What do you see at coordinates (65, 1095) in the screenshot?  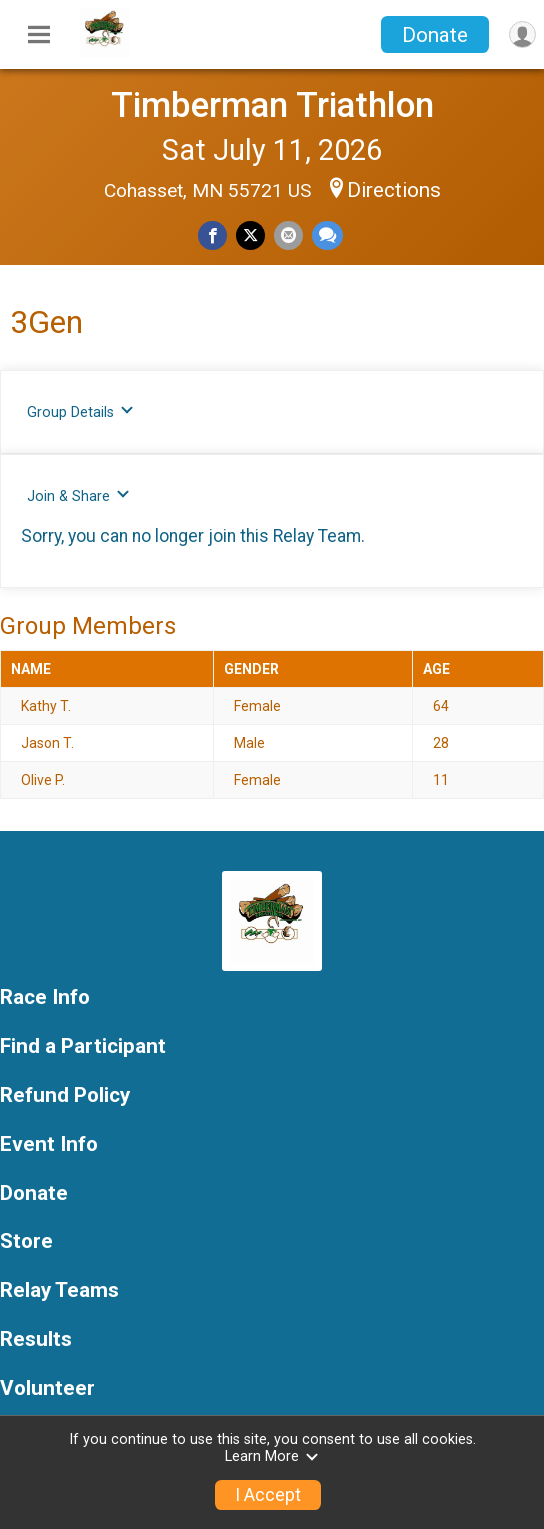 I see `Refund Policy` at bounding box center [65, 1095].